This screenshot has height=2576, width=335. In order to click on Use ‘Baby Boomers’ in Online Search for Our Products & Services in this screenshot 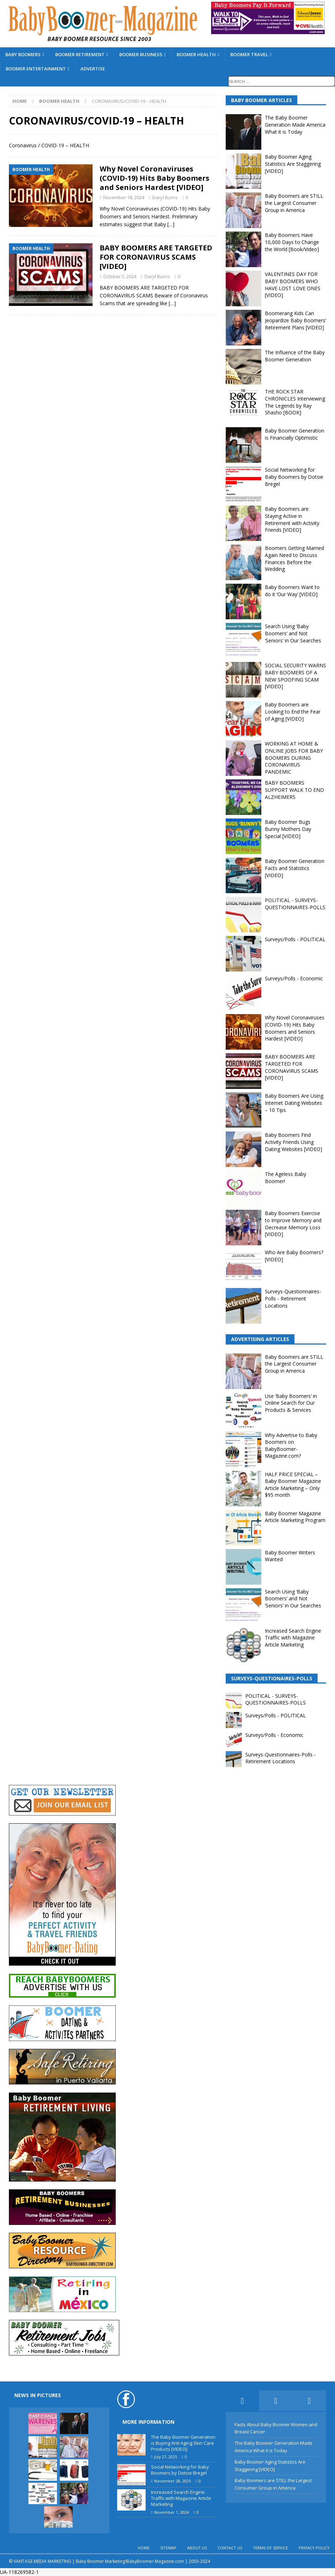, I will do `click(291, 1403)`.